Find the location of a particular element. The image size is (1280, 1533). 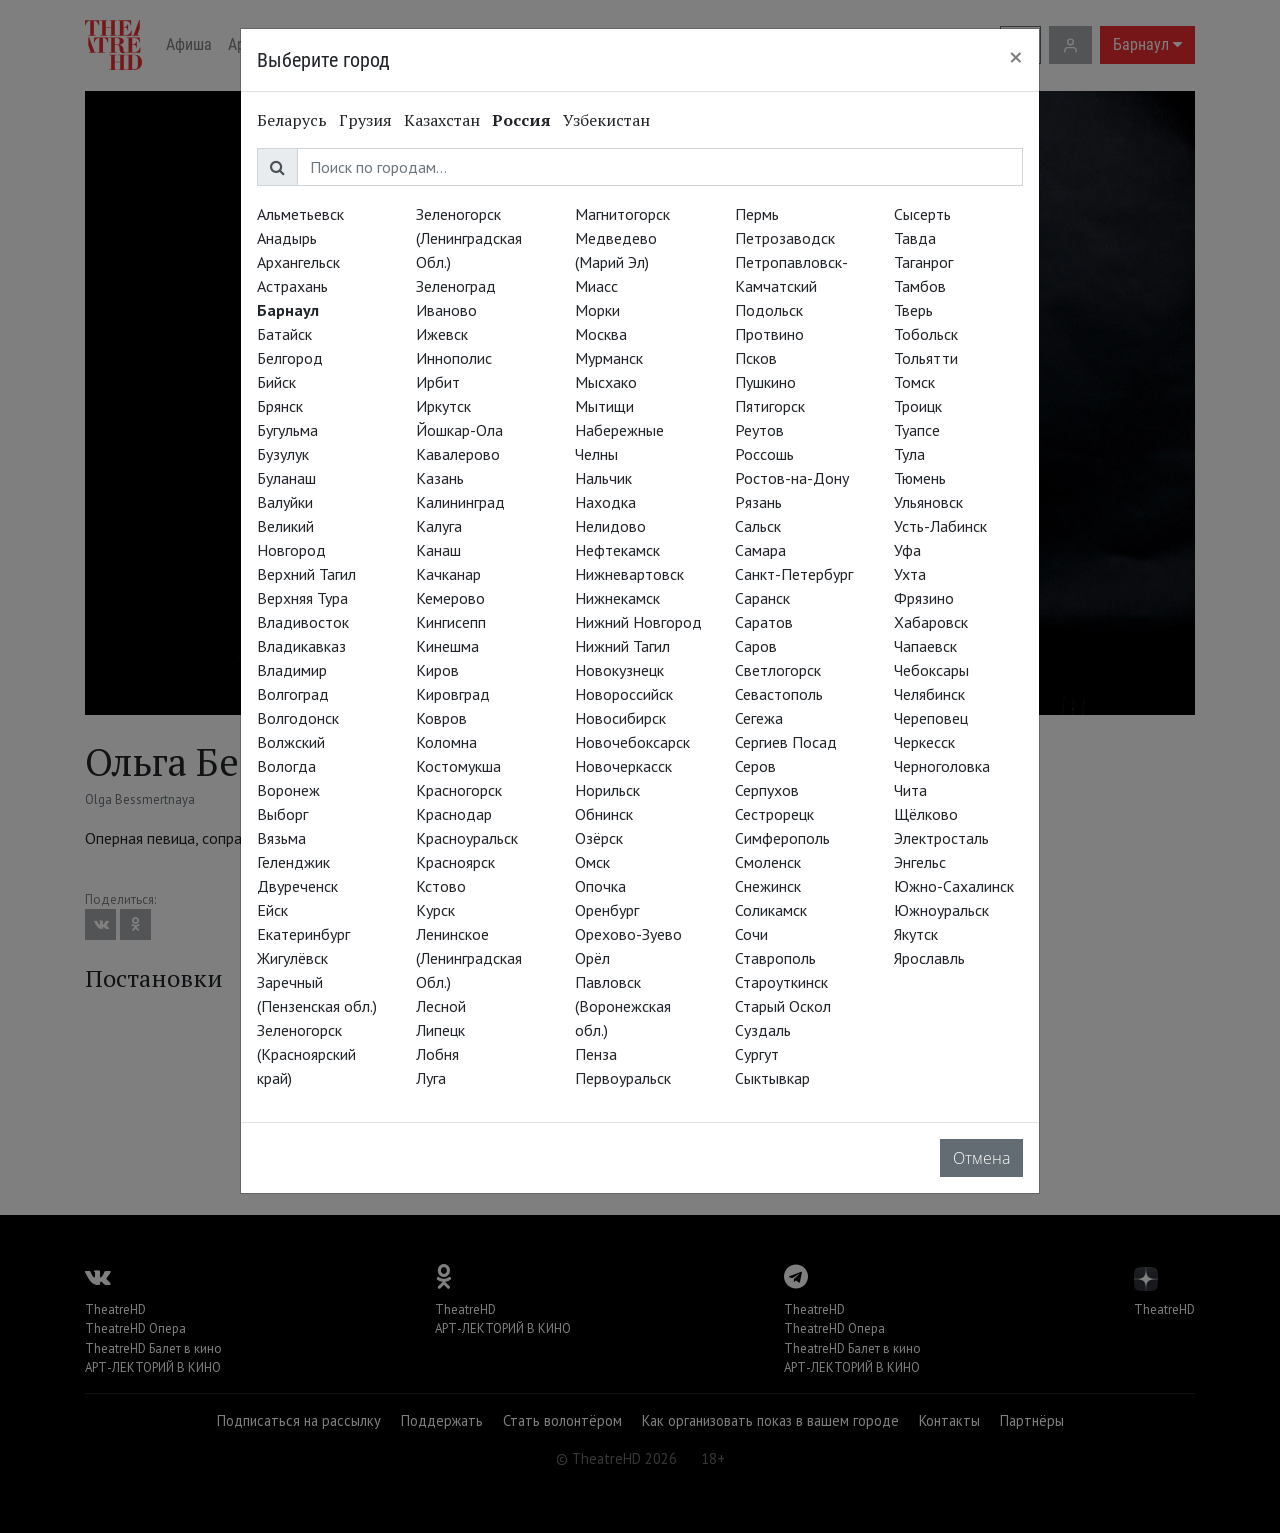

Альметьевск is located at coordinates (300, 214).